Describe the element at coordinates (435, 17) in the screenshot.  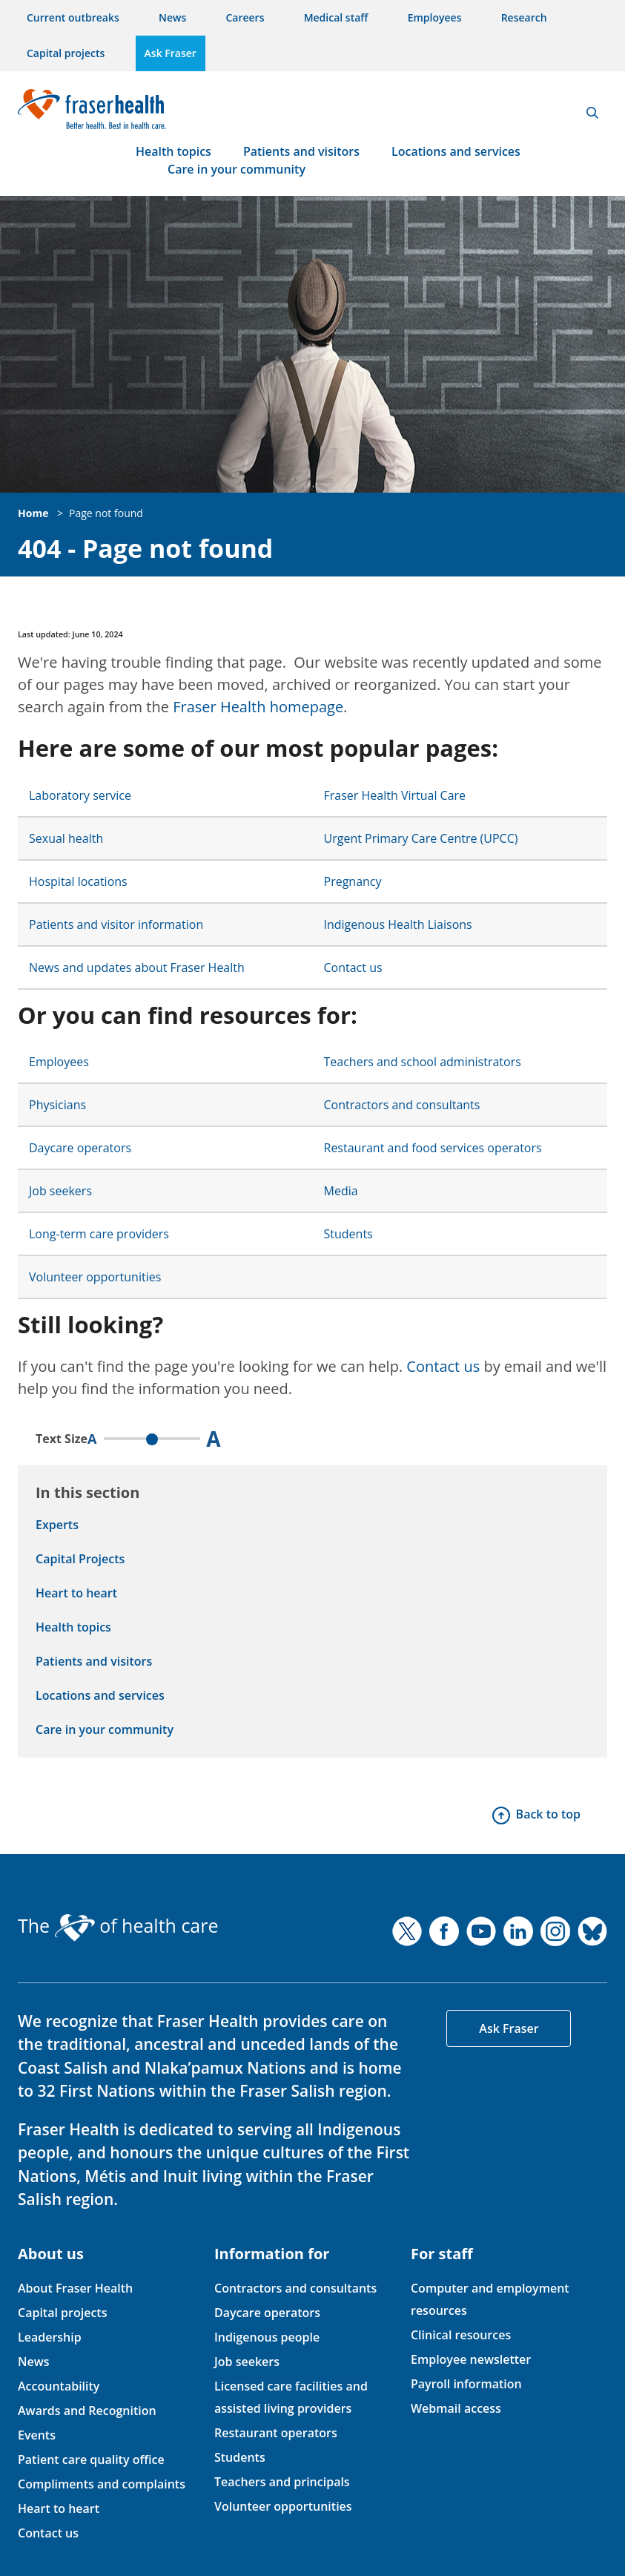
I see `Employees` at that location.